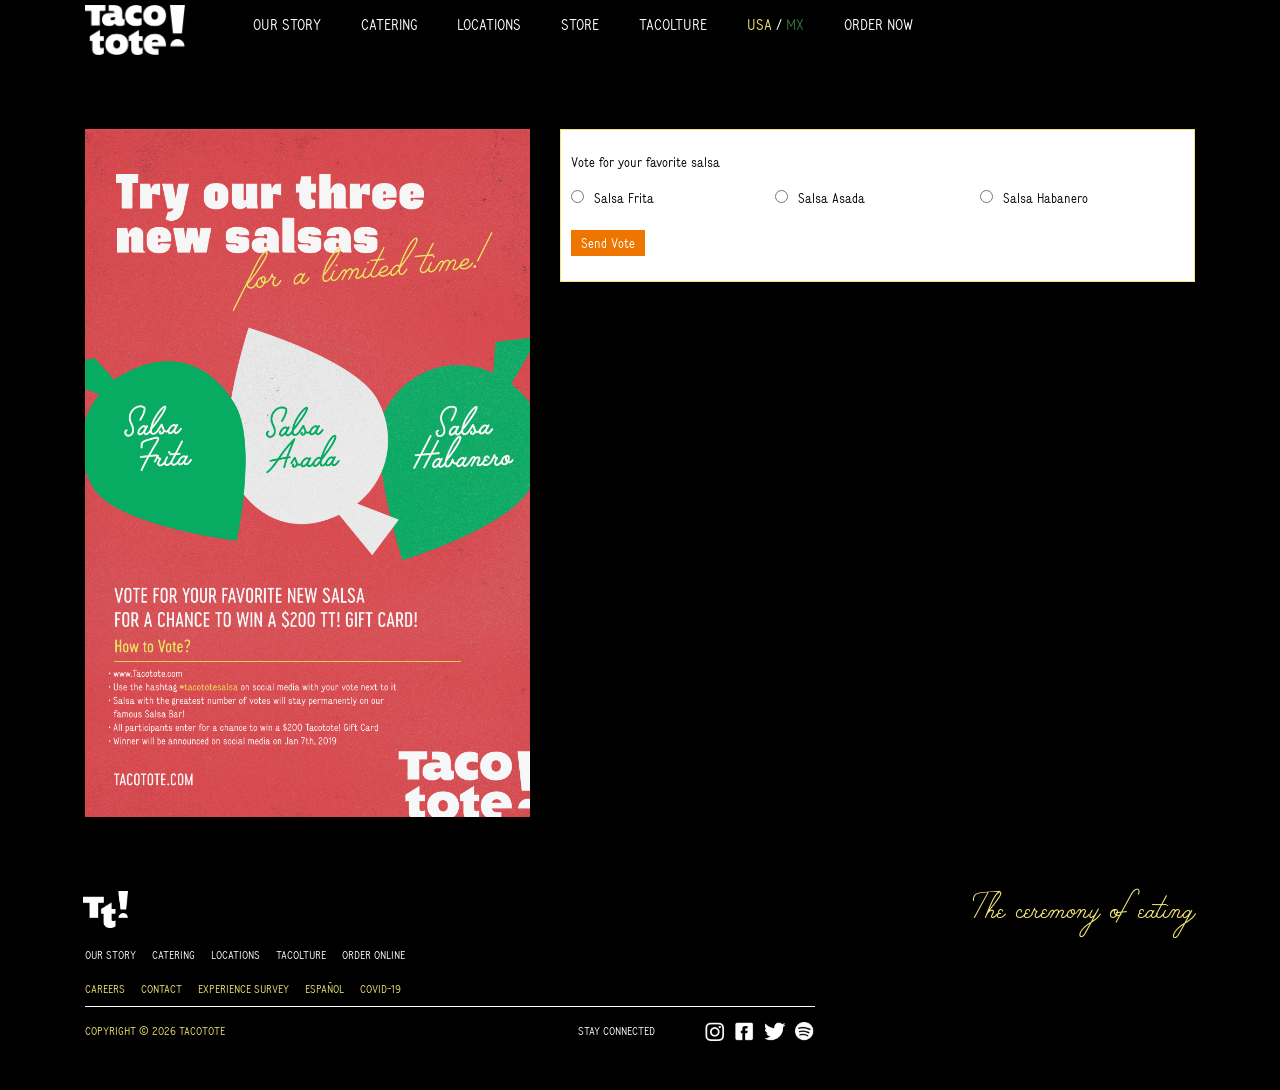 This screenshot has height=1090, width=1280. I want to click on Twitter, so click(775, 1032).